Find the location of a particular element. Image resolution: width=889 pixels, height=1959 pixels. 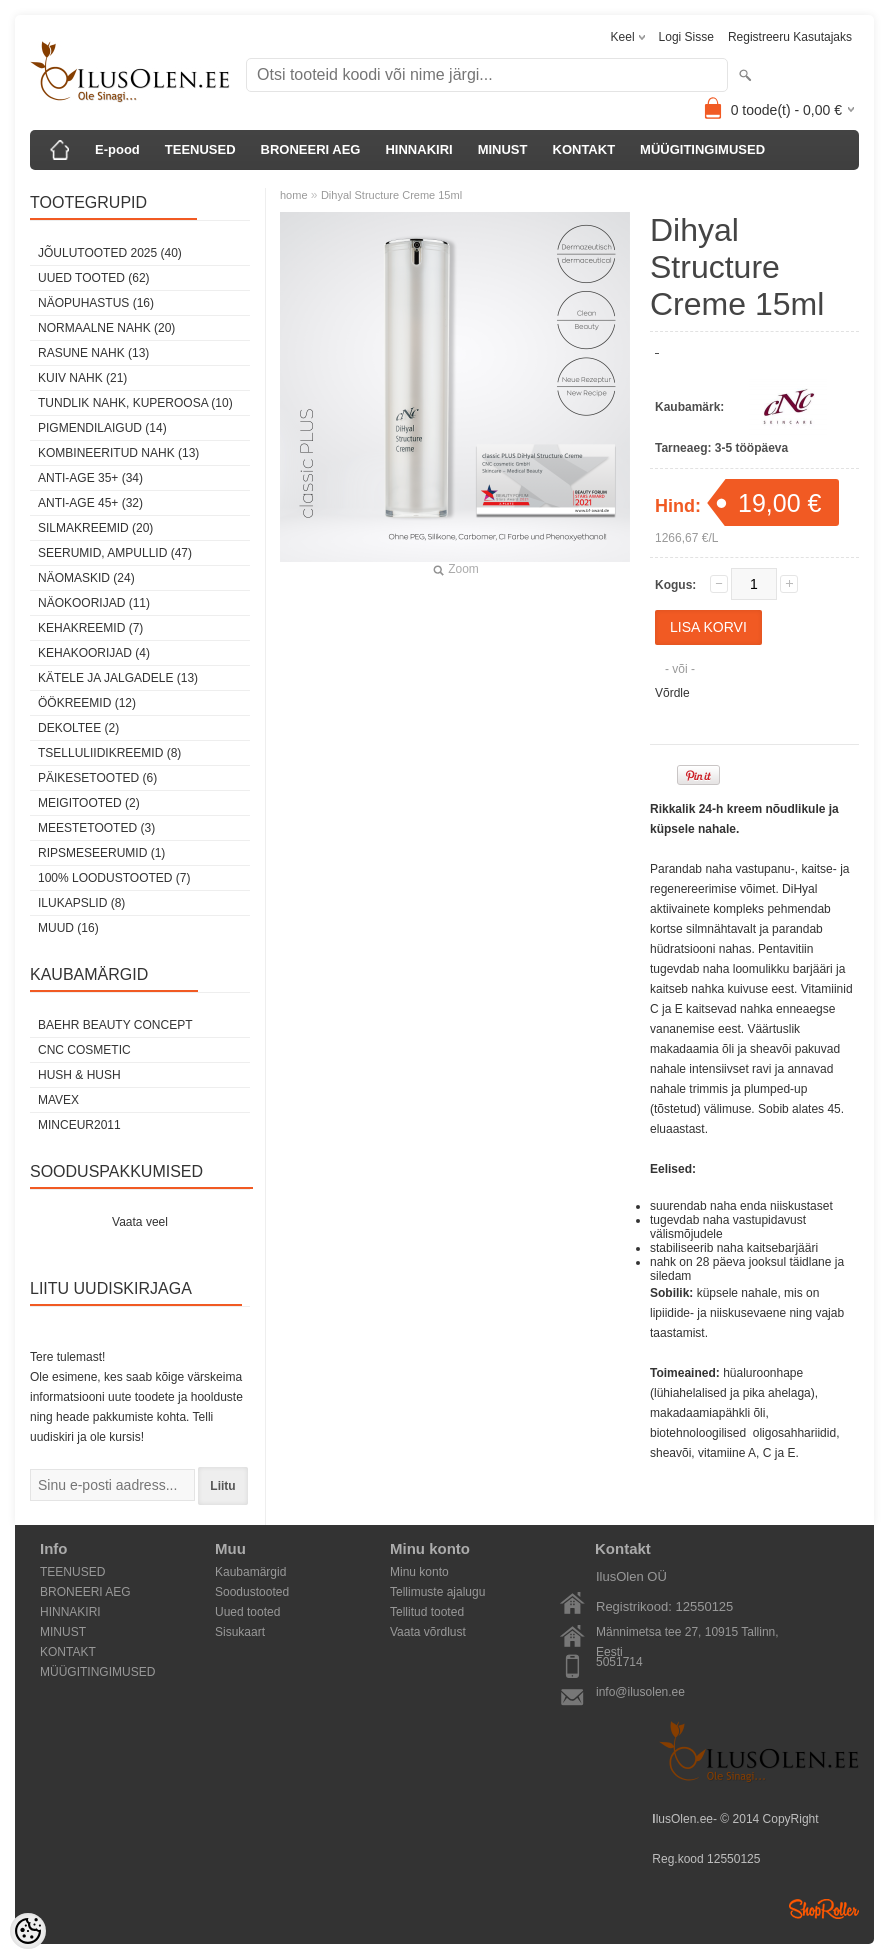

Muud (16) is located at coordinates (68, 928).